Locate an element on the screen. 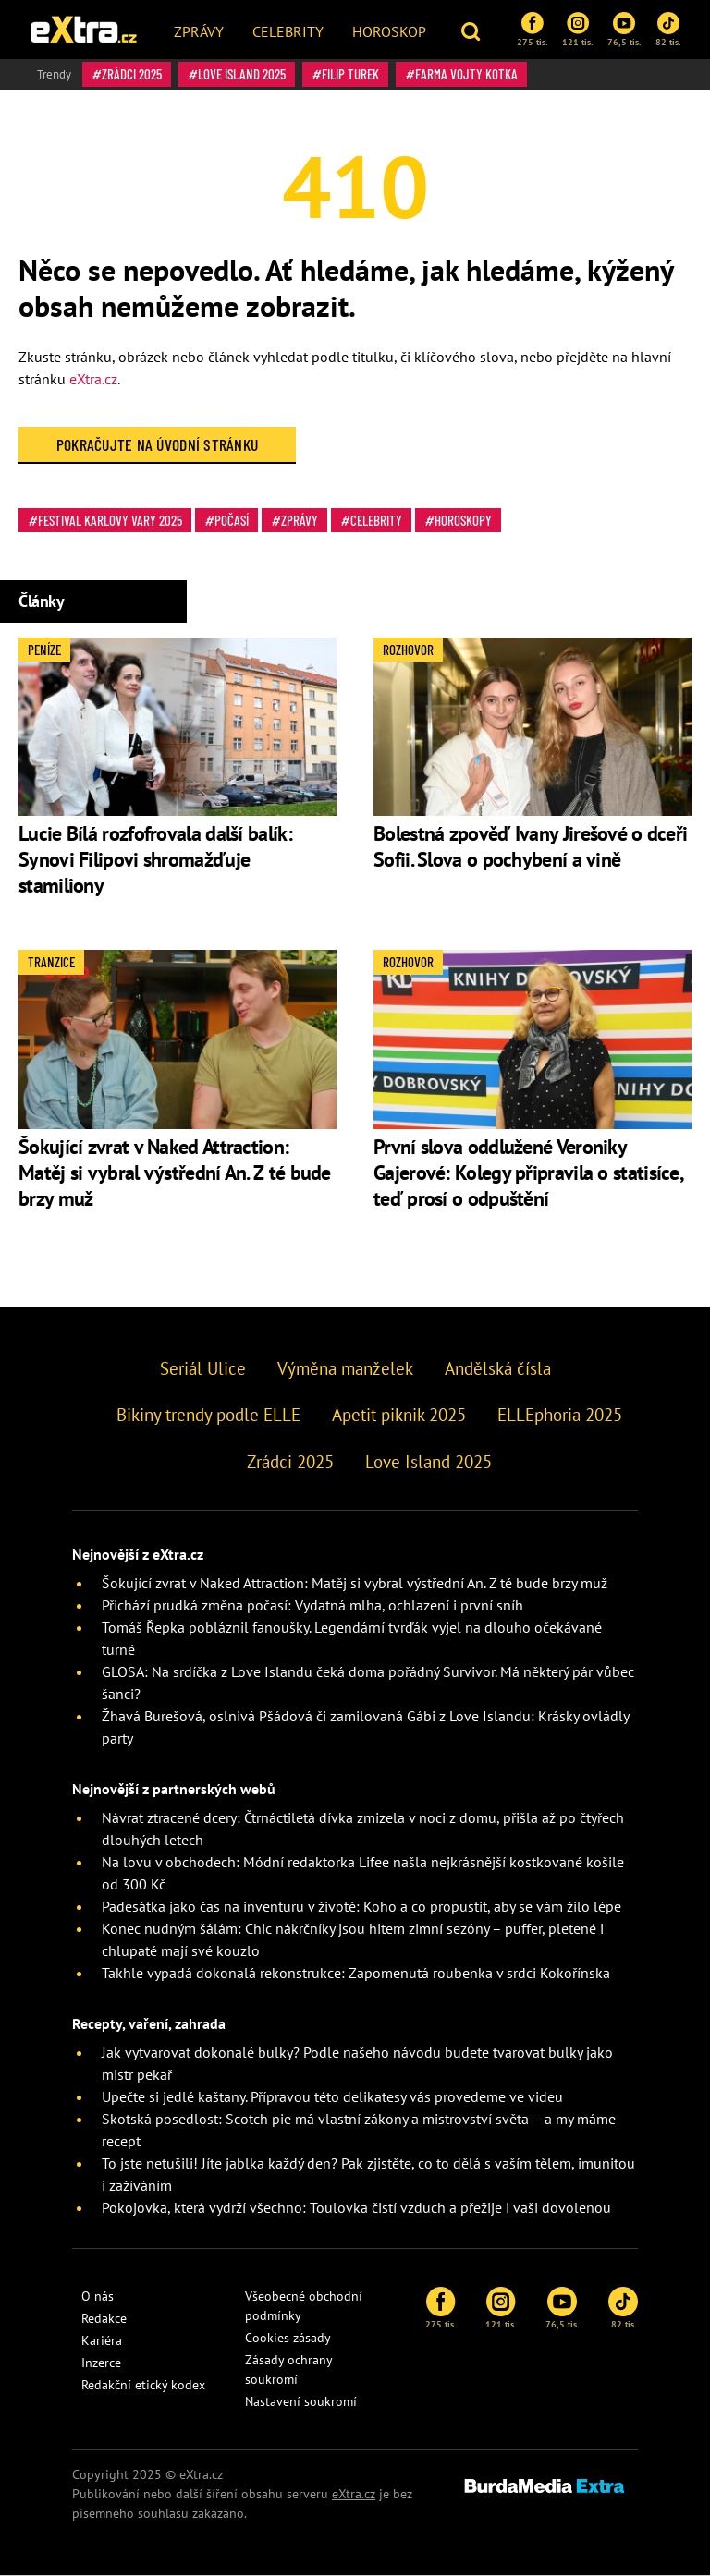 The height and width of the screenshot is (2576, 710). Filip Turek is located at coordinates (350, 74).